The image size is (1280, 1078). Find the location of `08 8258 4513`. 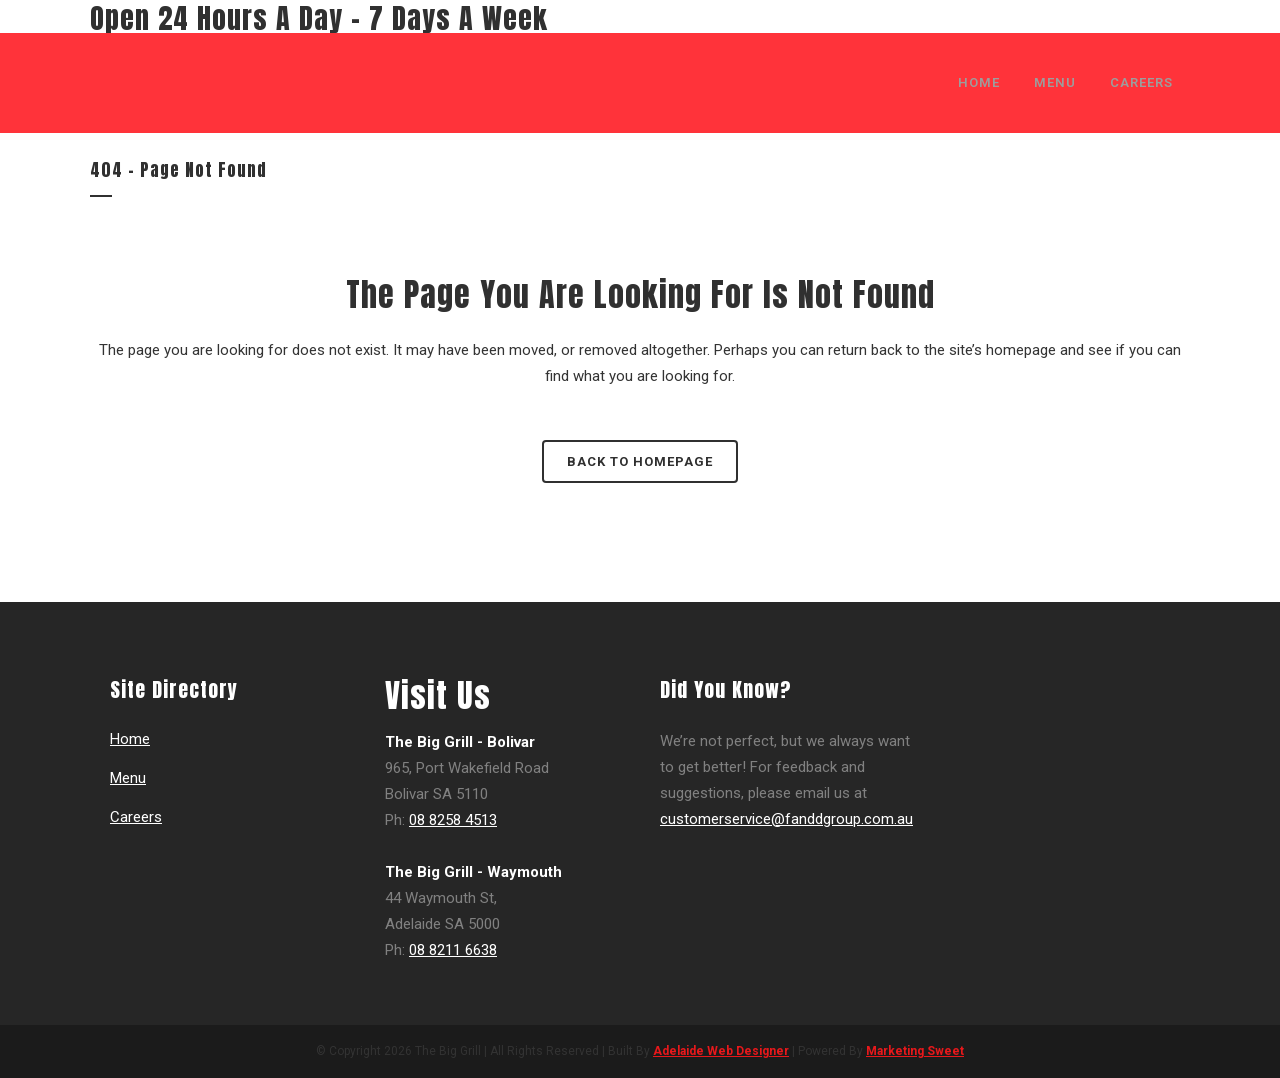

08 8258 4513 is located at coordinates (453, 820).